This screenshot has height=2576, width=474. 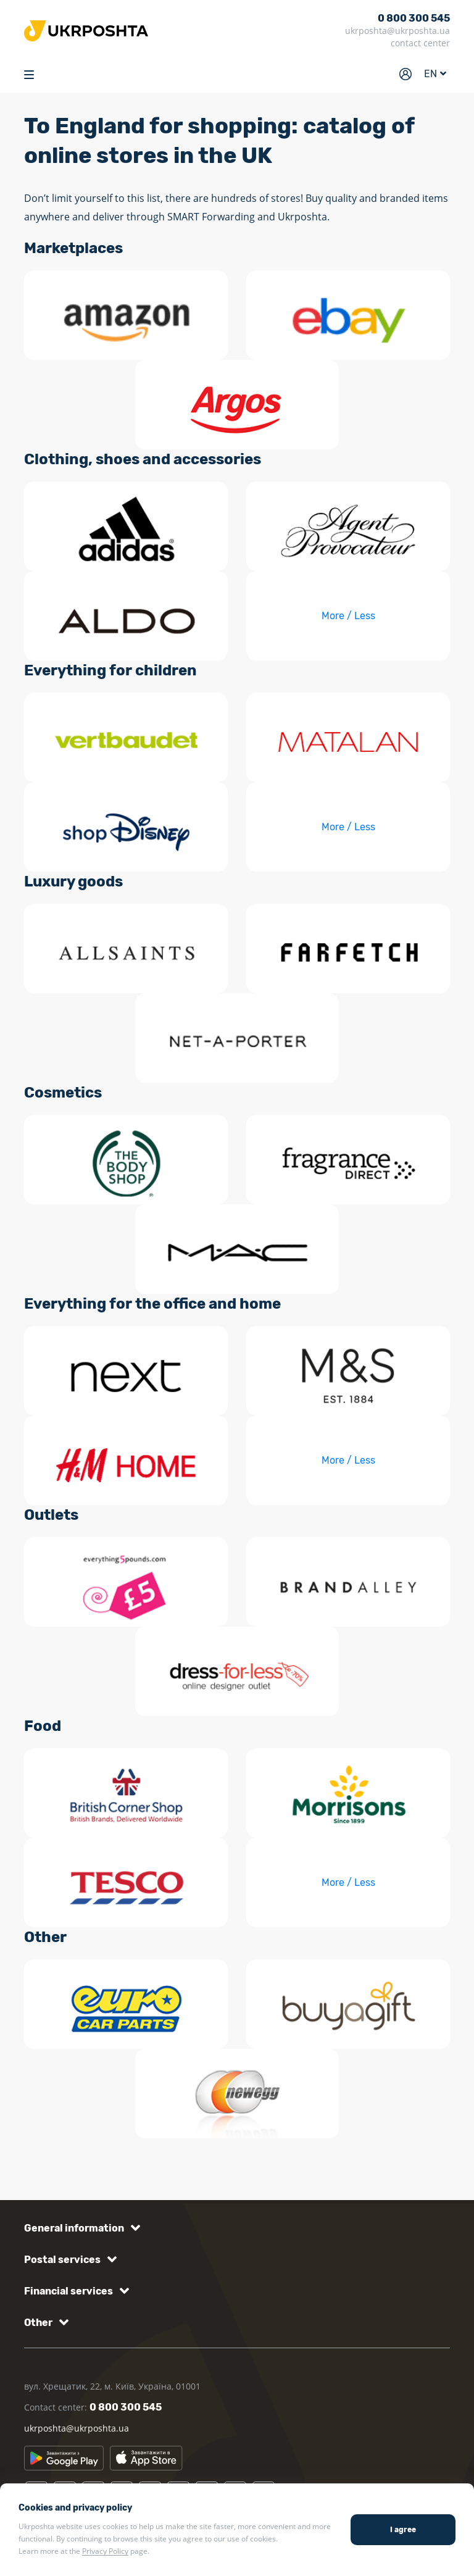 What do you see at coordinates (80, 2228) in the screenshot?
I see `[button]` at bounding box center [80, 2228].